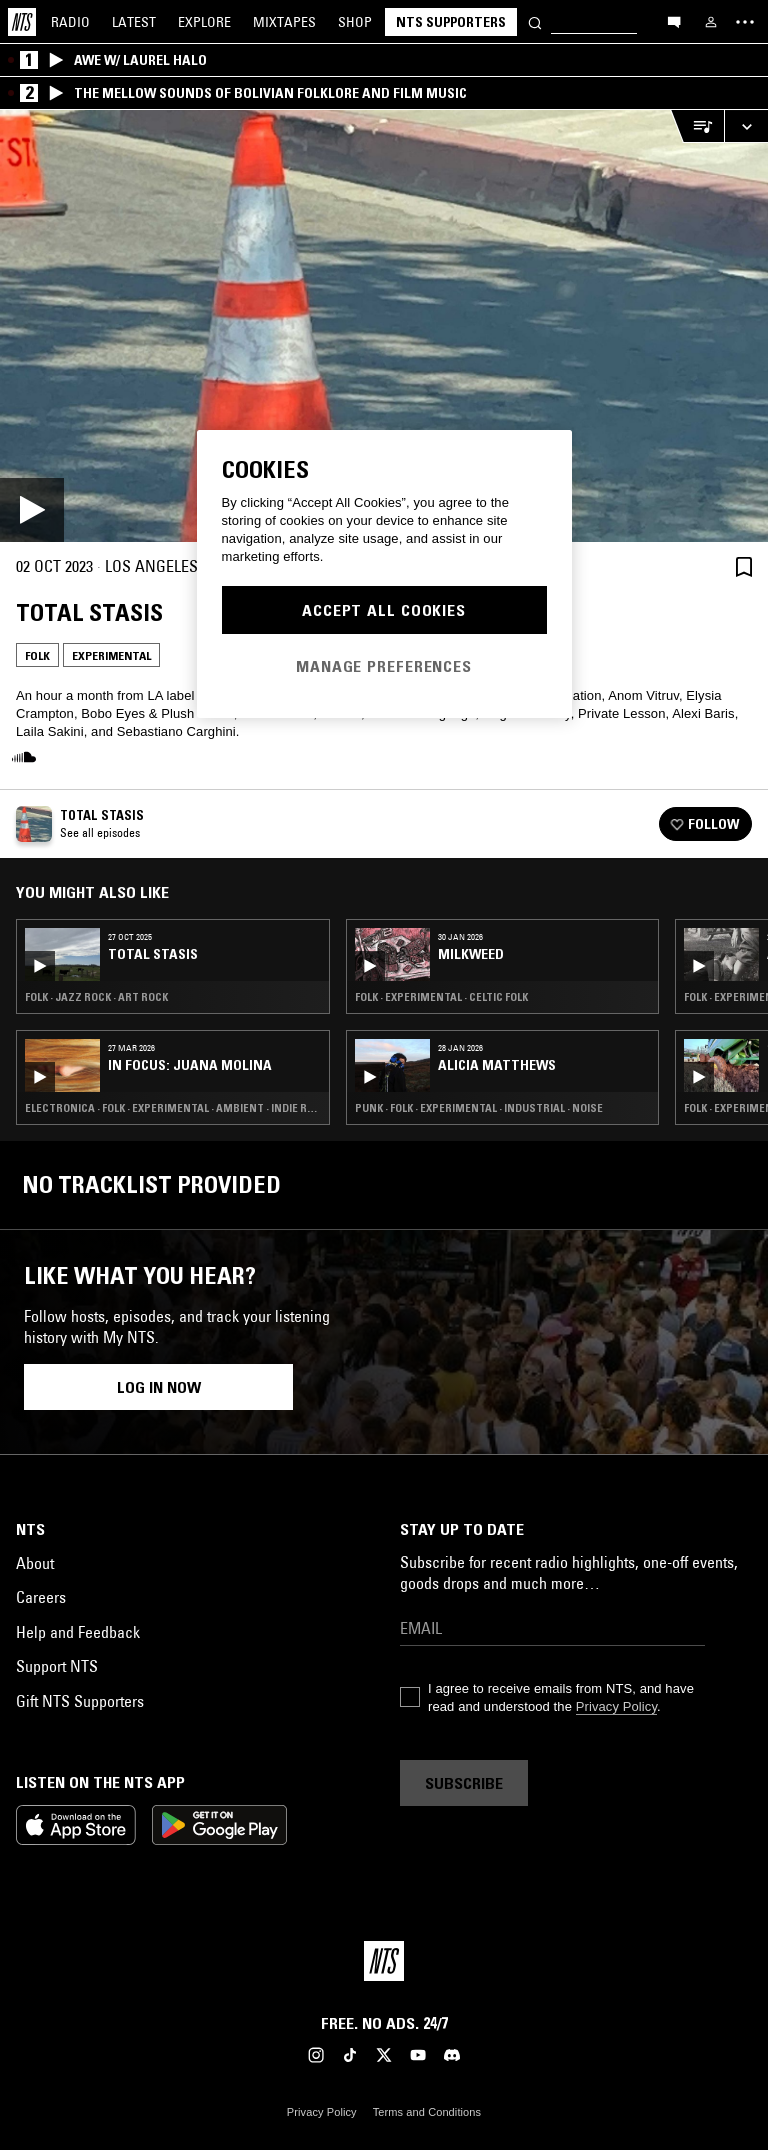 Image resolution: width=768 pixels, height=2150 pixels. What do you see at coordinates (204, 22) in the screenshot?
I see `Explore` at bounding box center [204, 22].